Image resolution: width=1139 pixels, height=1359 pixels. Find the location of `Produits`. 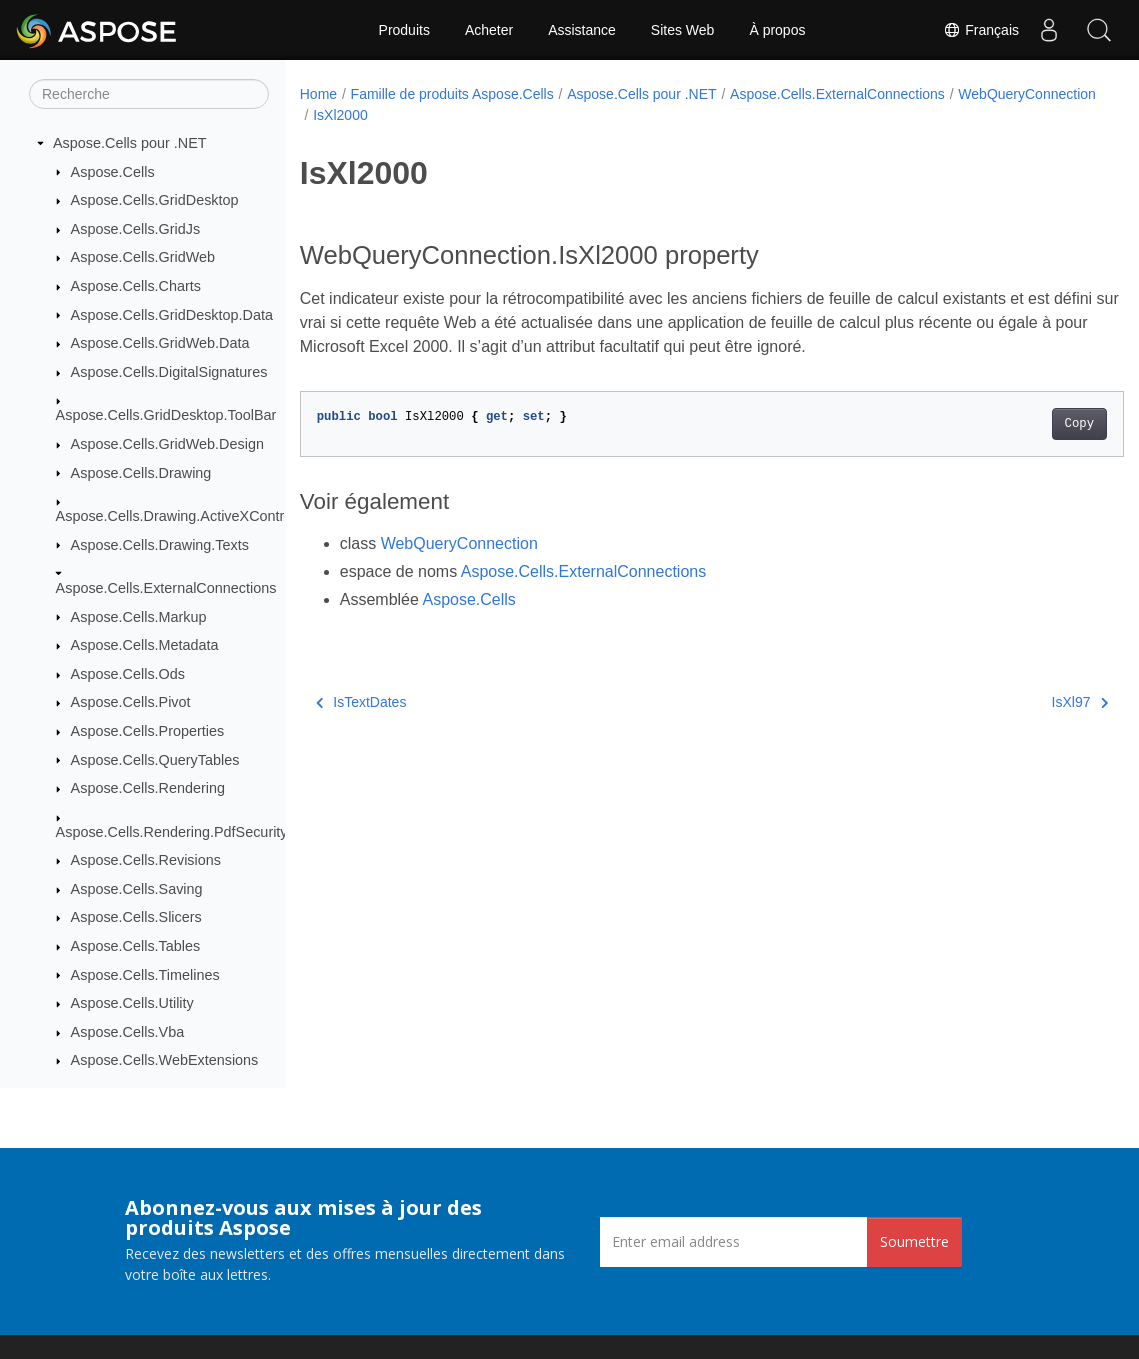

Produits is located at coordinates (404, 30).